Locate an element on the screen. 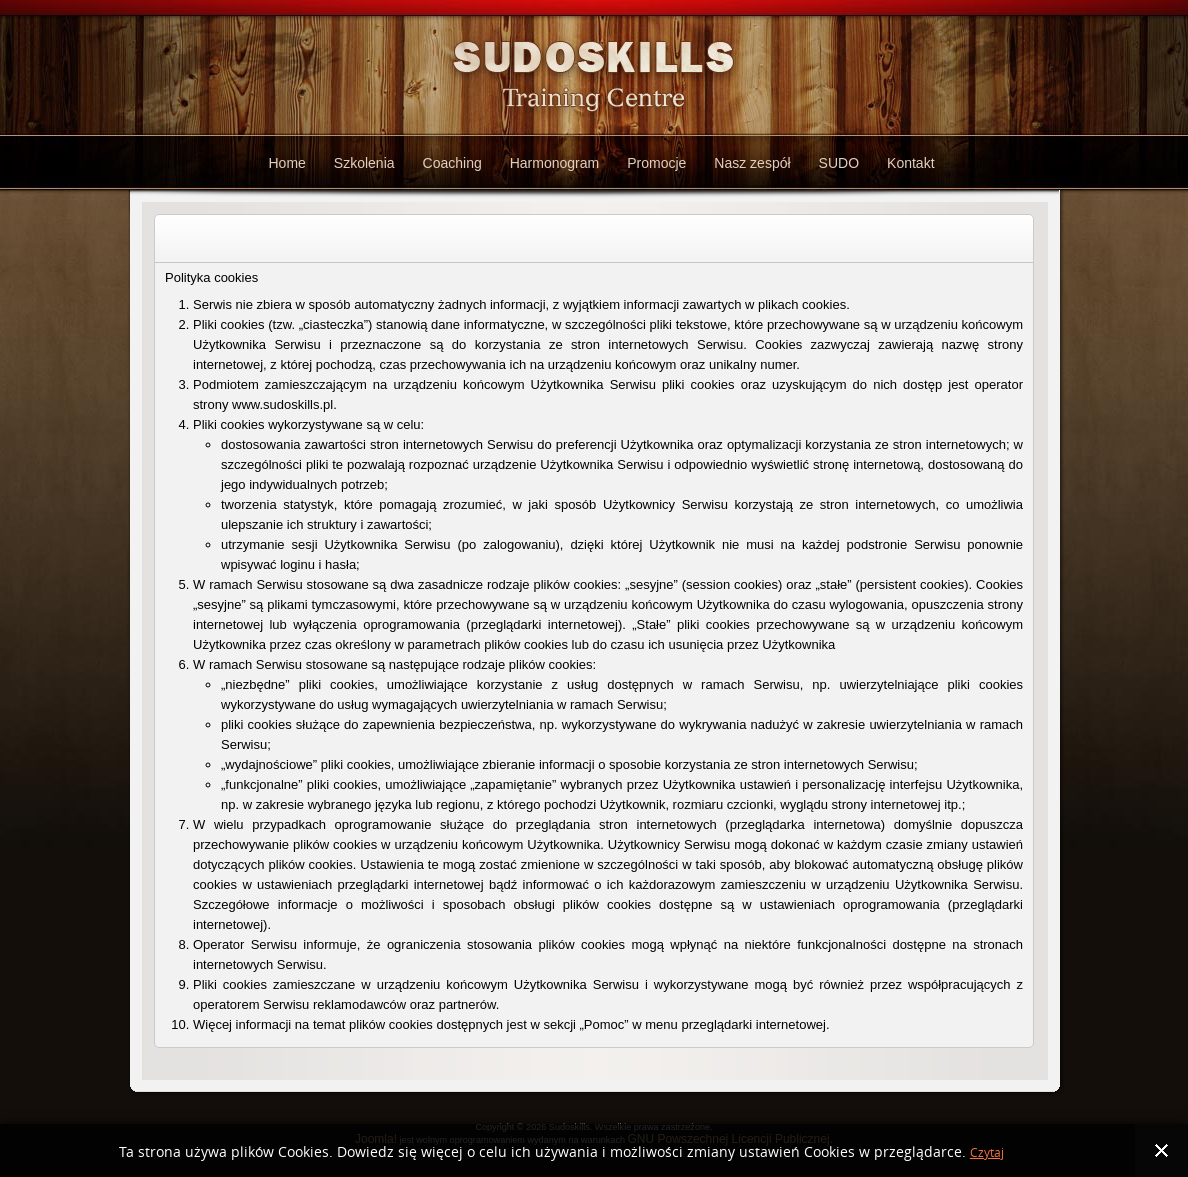 The width and height of the screenshot is (1188, 1177). Promocje is located at coordinates (656, 163).